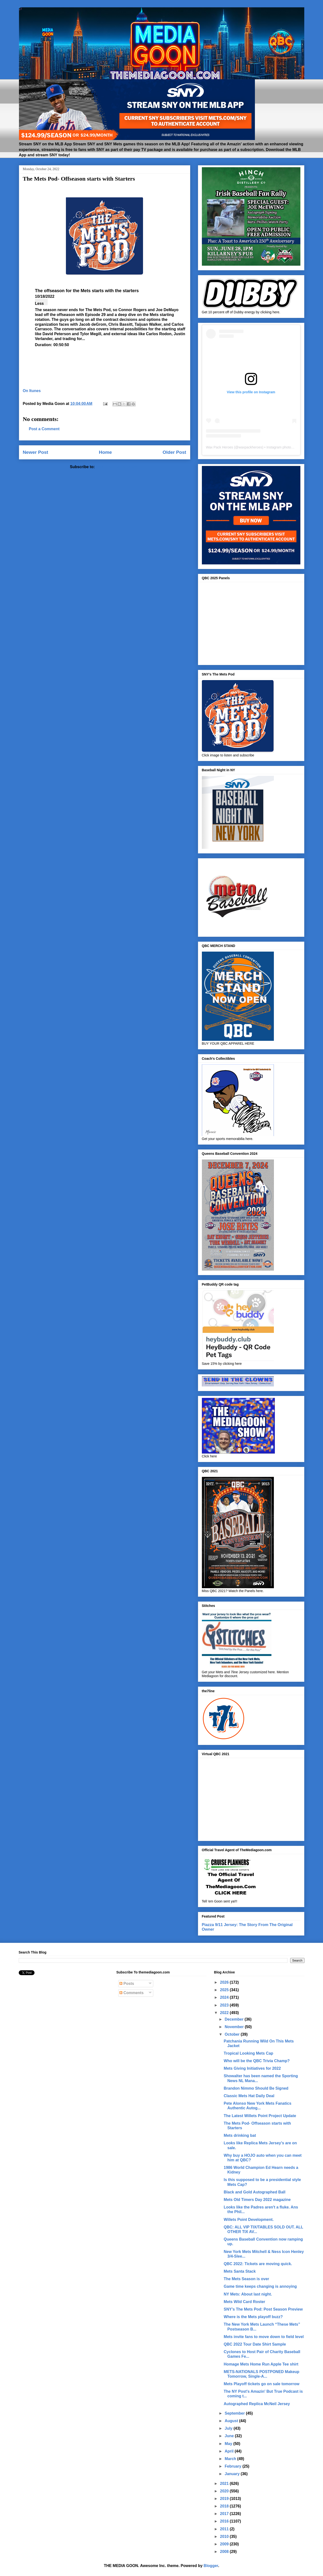 This screenshot has width=323, height=2576. What do you see at coordinates (246, 2279) in the screenshot?
I see `The Mets Season is over` at bounding box center [246, 2279].